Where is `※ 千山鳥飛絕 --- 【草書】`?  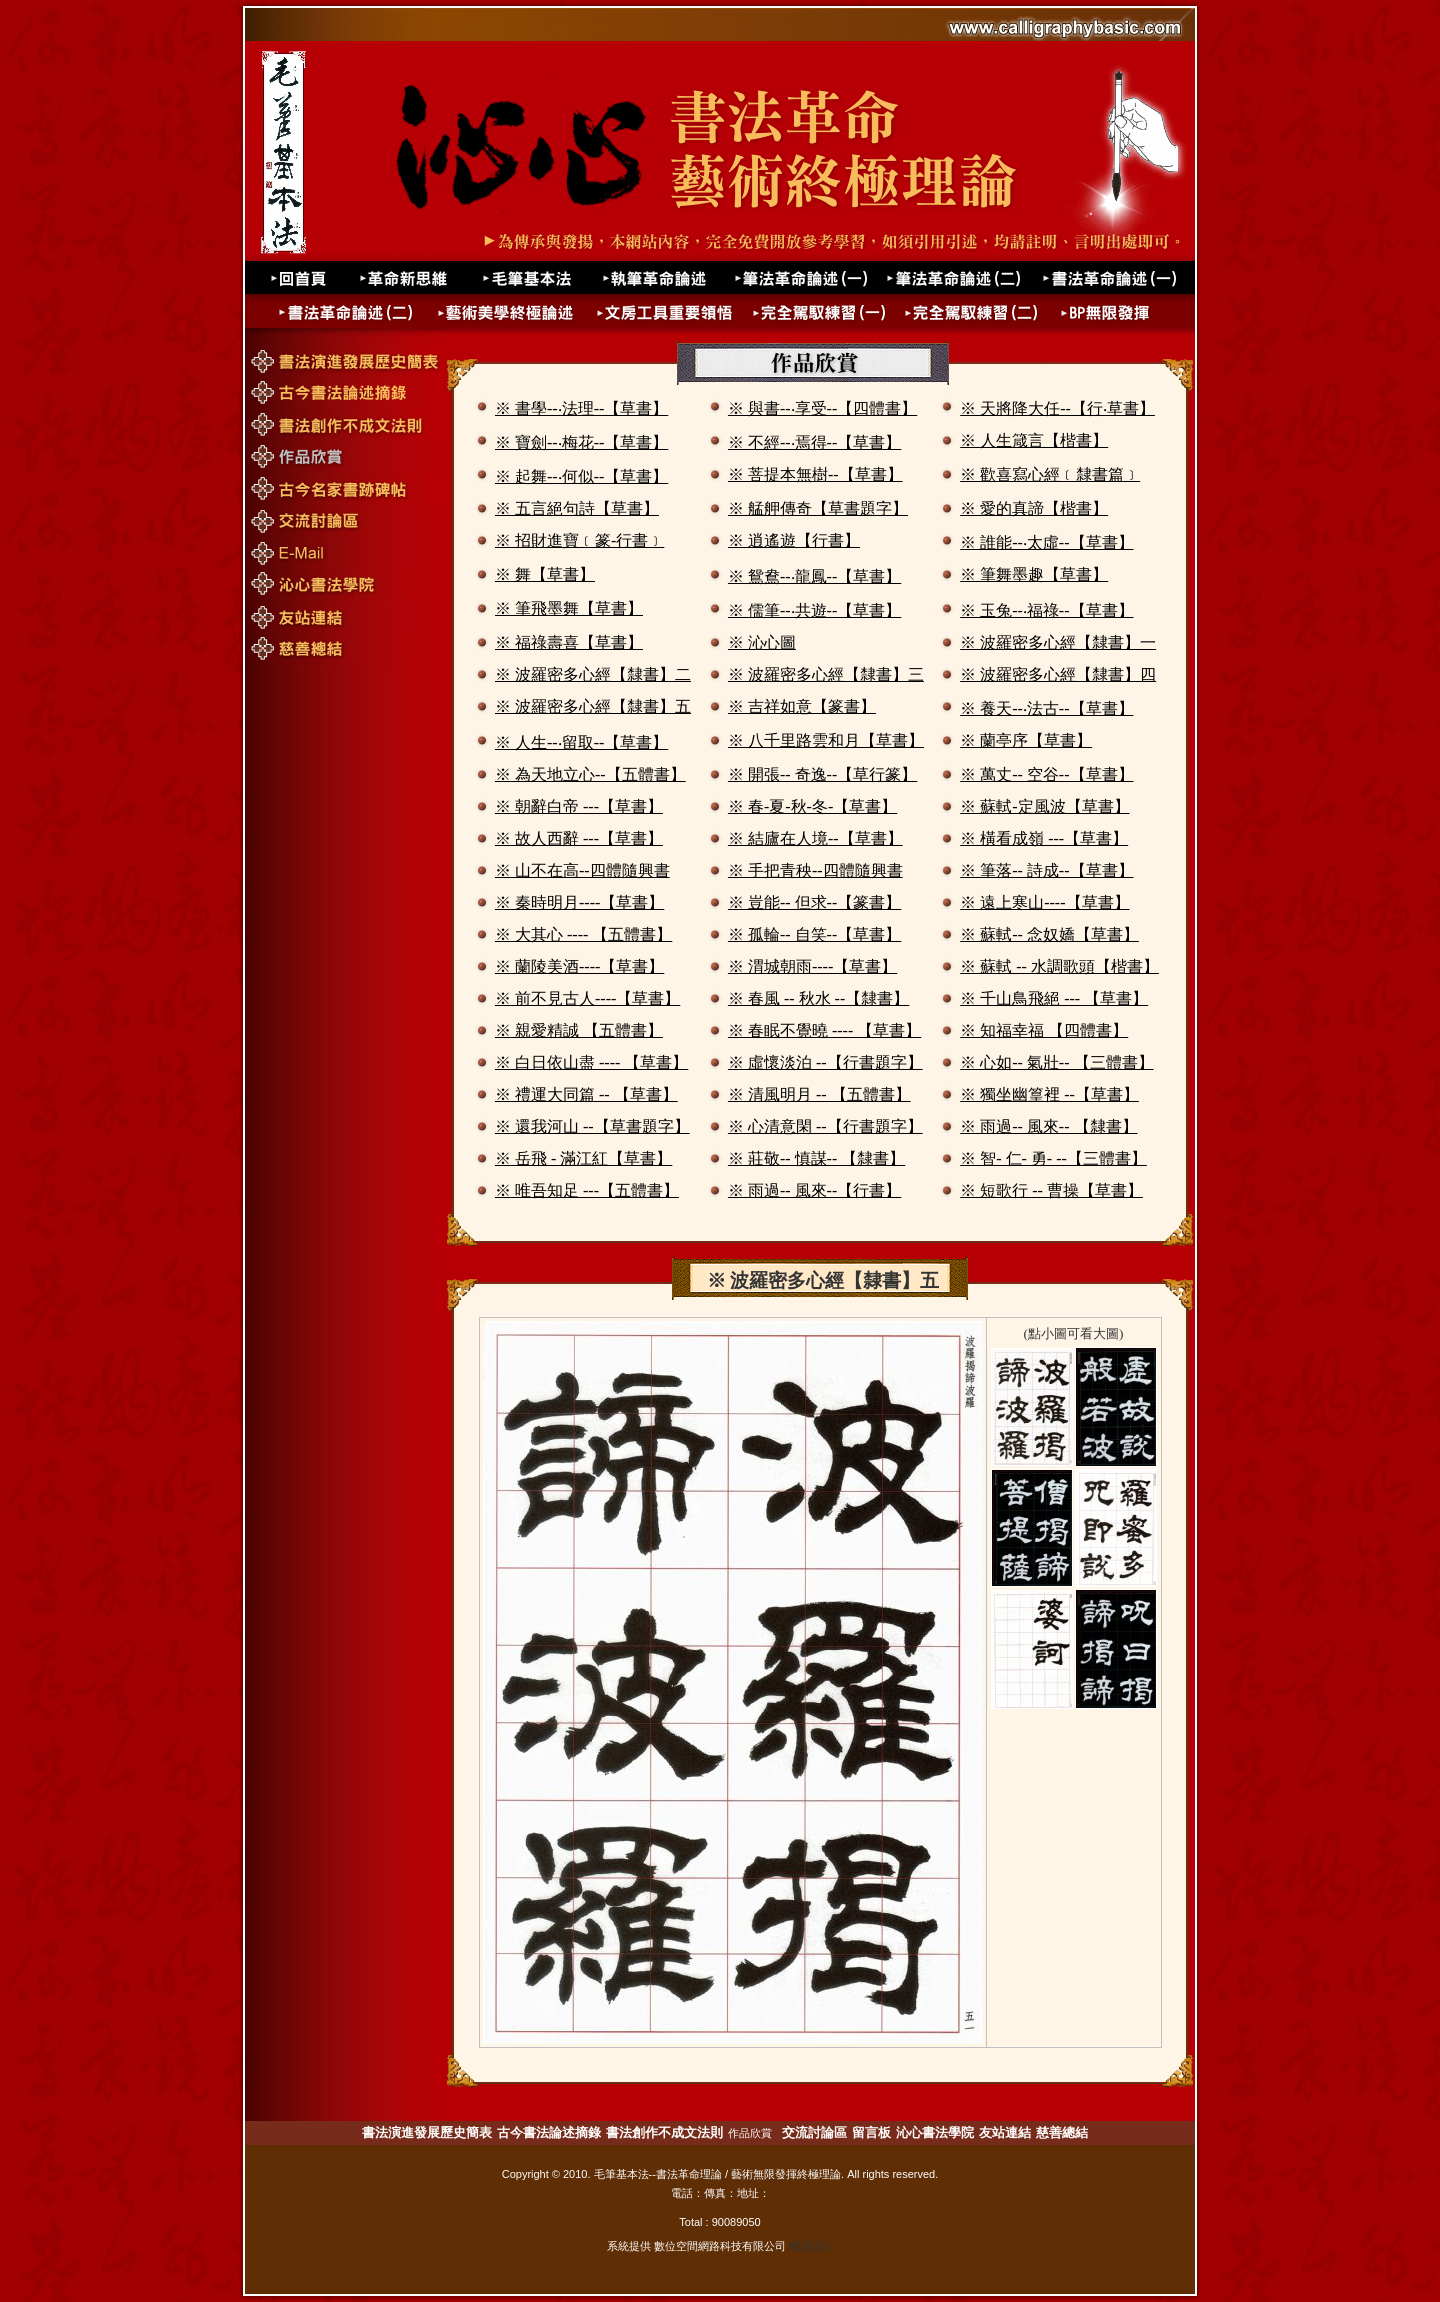
※ 千山鳥飛絕 --- 【草書】 is located at coordinates (1054, 998).